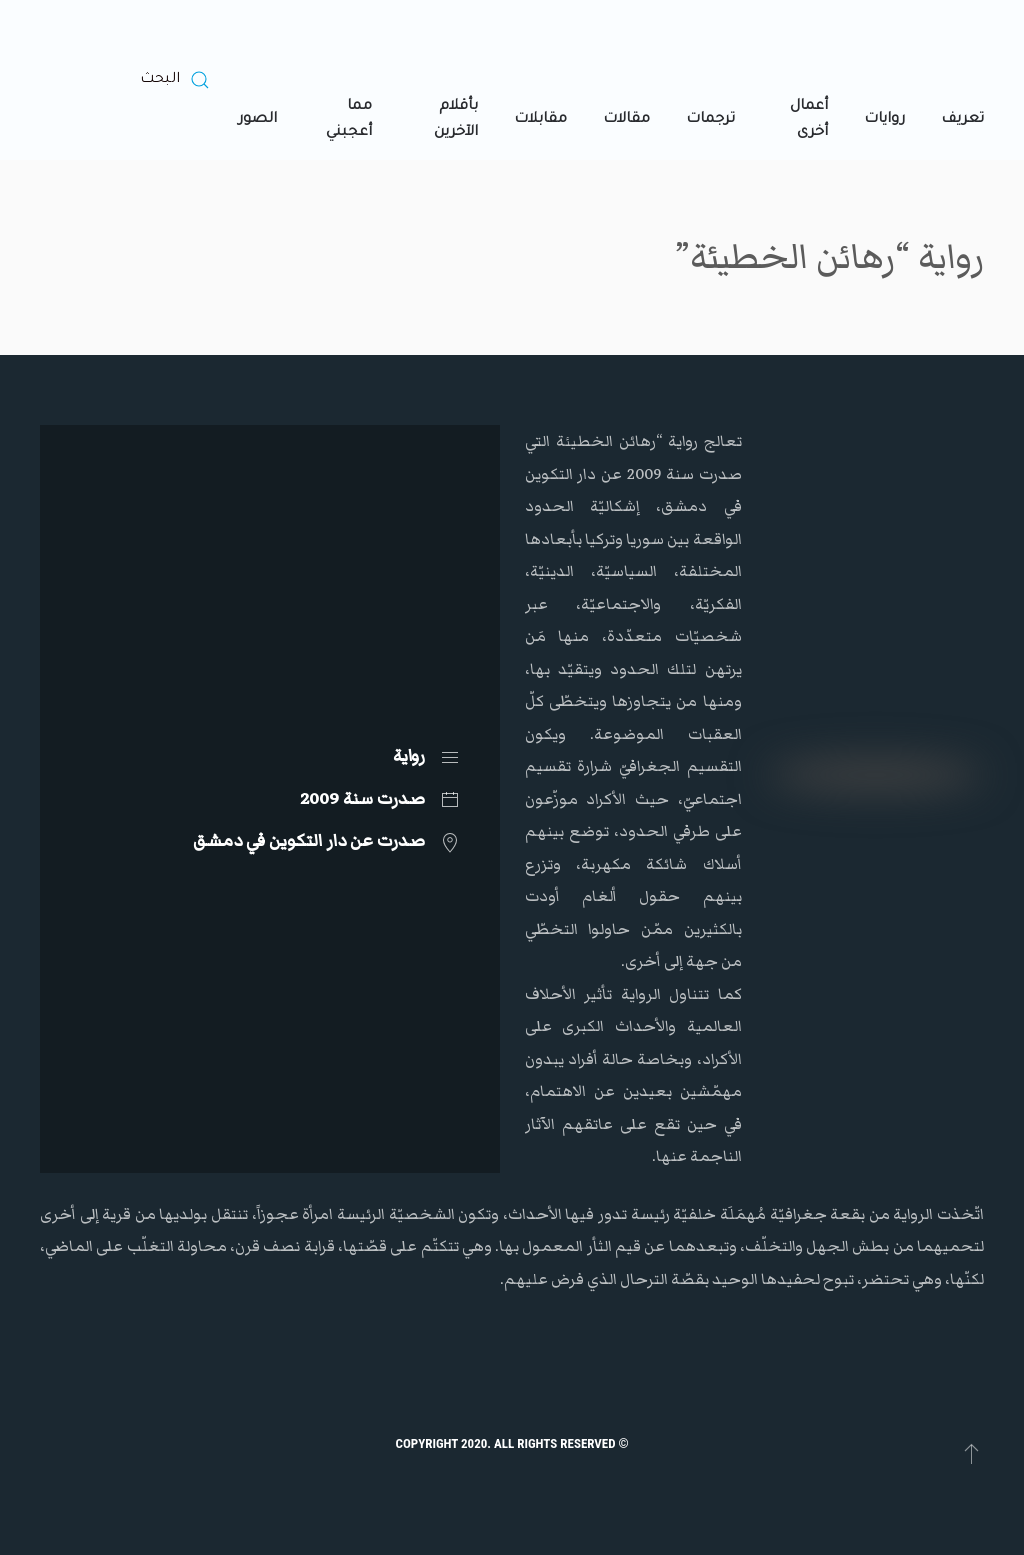 The height and width of the screenshot is (1555, 1024). Describe the element at coordinates (349, 120) in the screenshot. I see `مما أعجبني` at that location.